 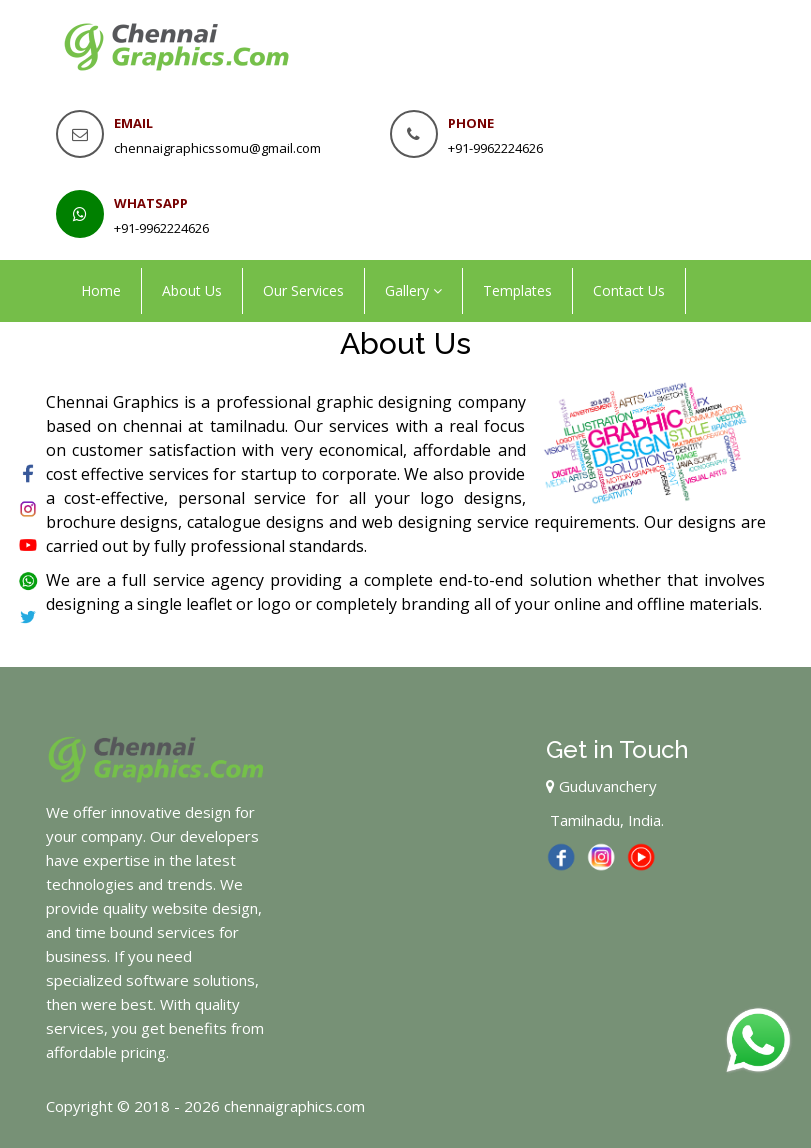 What do you see at coordinates (629, 290) in the screenshot?
I see `Contact Us` at bounding box center [629, 290].